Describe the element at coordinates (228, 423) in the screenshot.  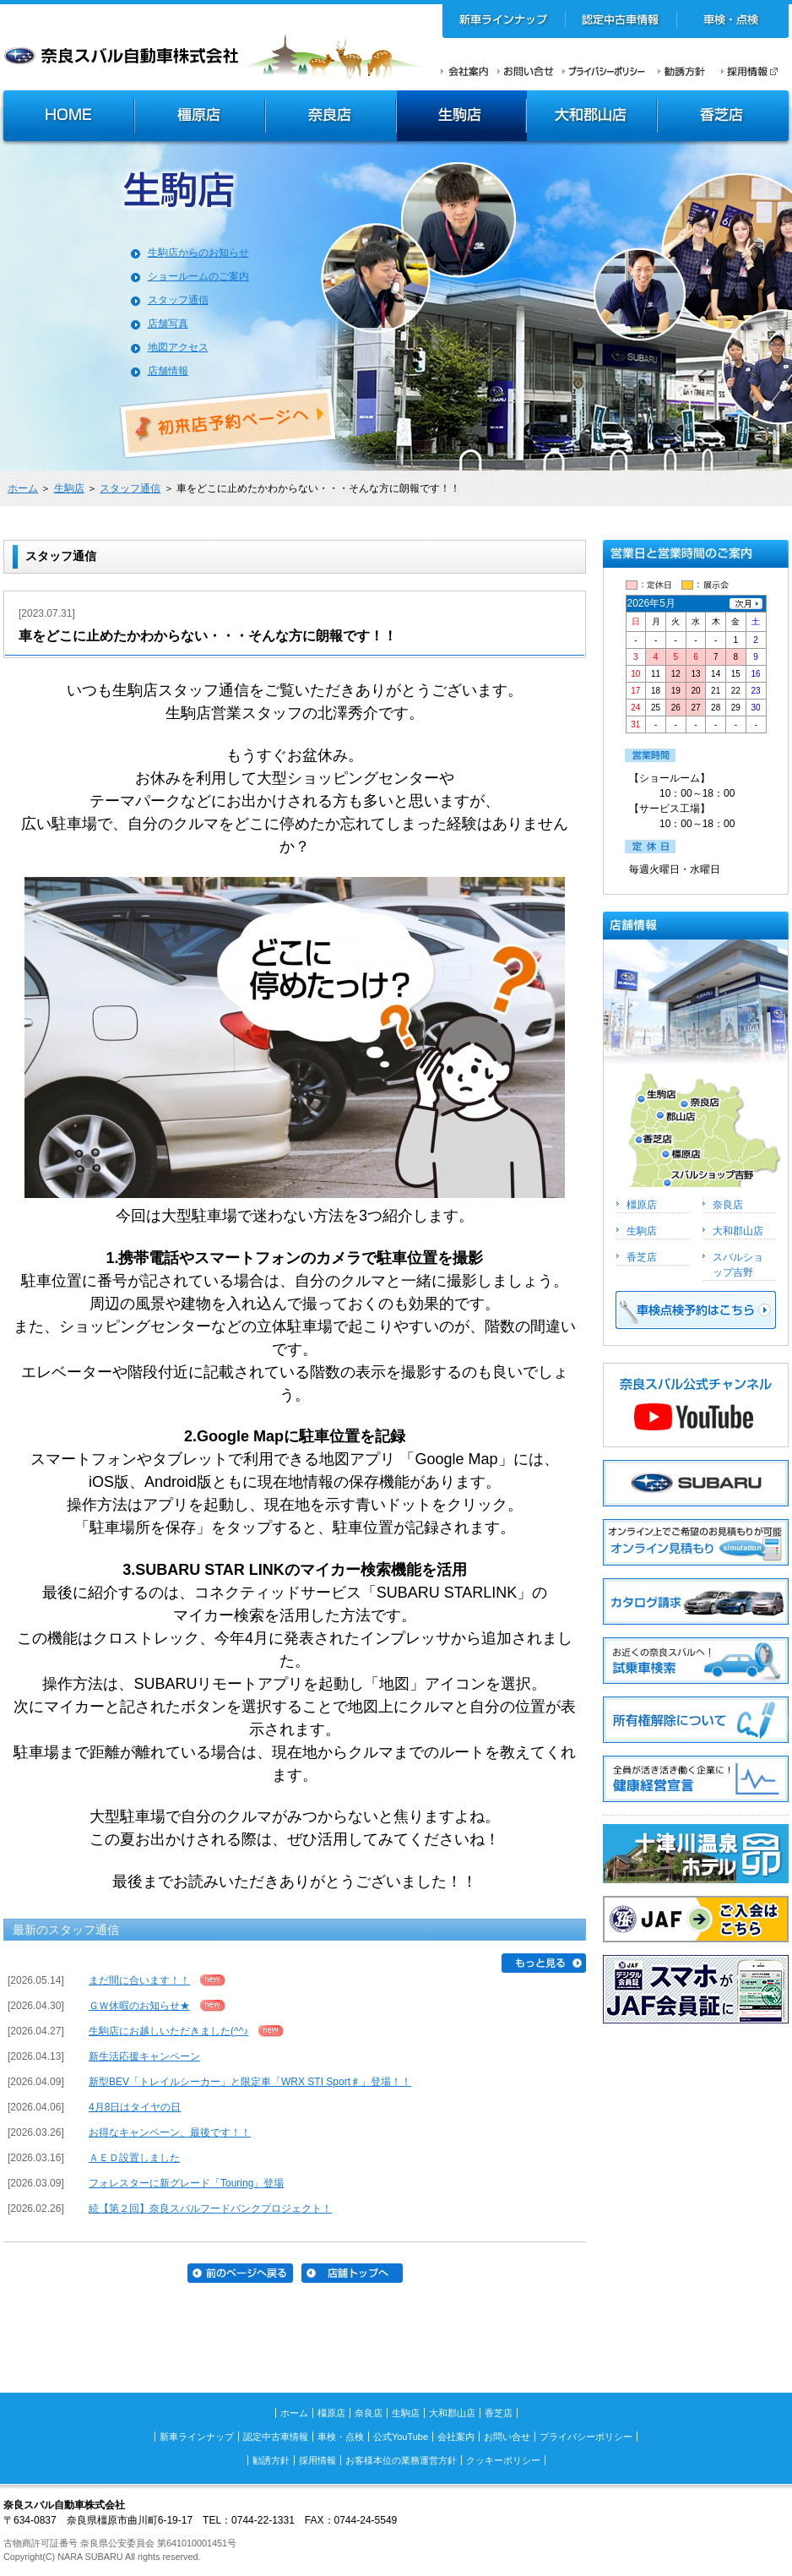
I see `初来店ご予約ページへ` at that location.